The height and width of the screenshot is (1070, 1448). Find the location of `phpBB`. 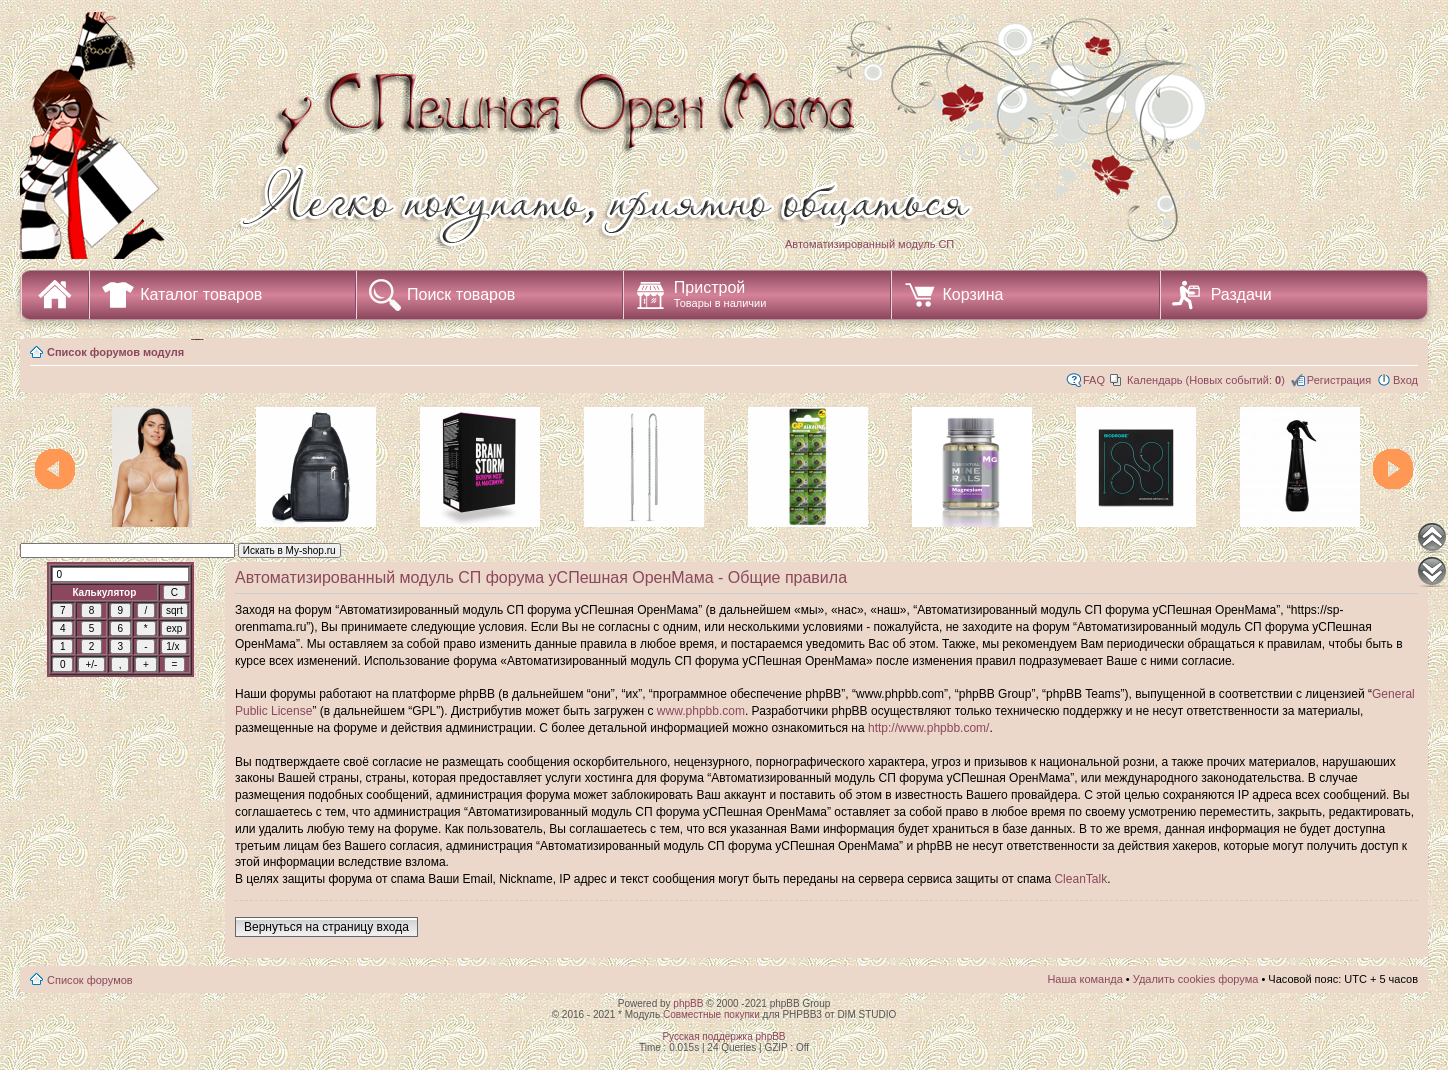

phpBB is located at coordinates (688, 1003).